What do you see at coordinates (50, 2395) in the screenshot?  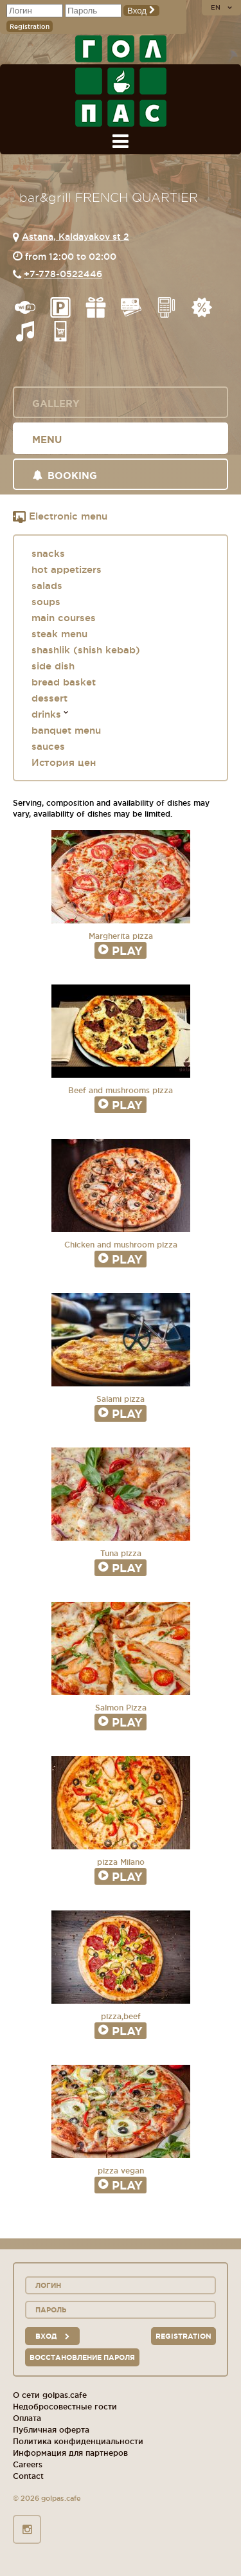 I see `О сети golpas.cafe` at bounding box center [50, 2395].